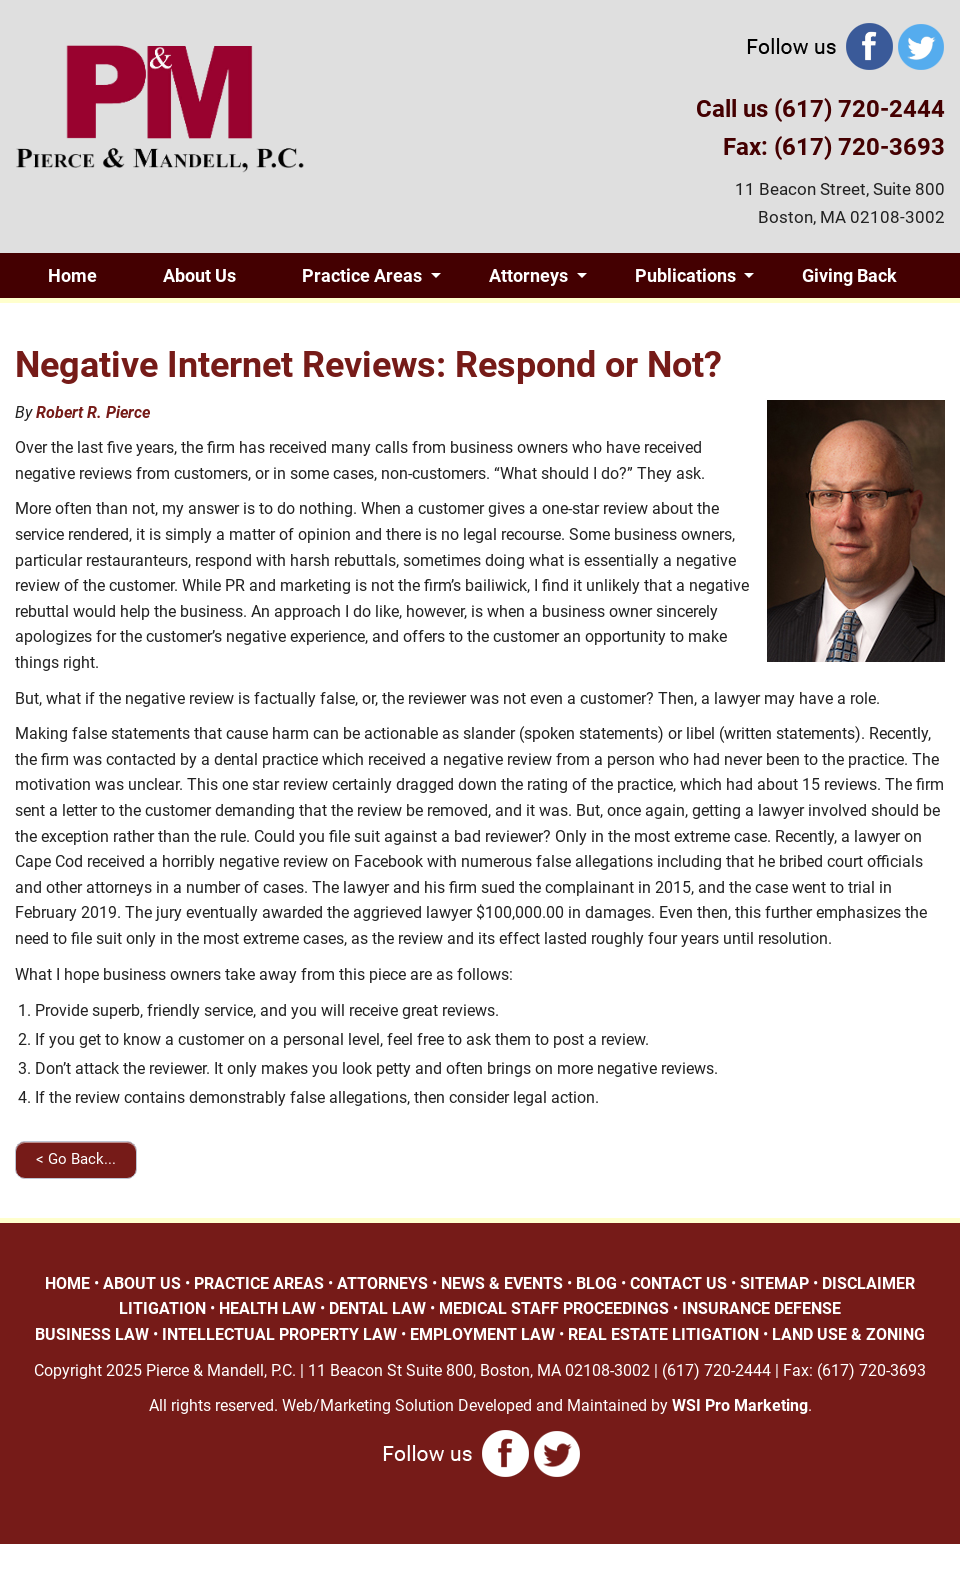 Image resolution: width=960 pixels, height=1573 pixels. I want to click on HOME, so click(67, 1283).